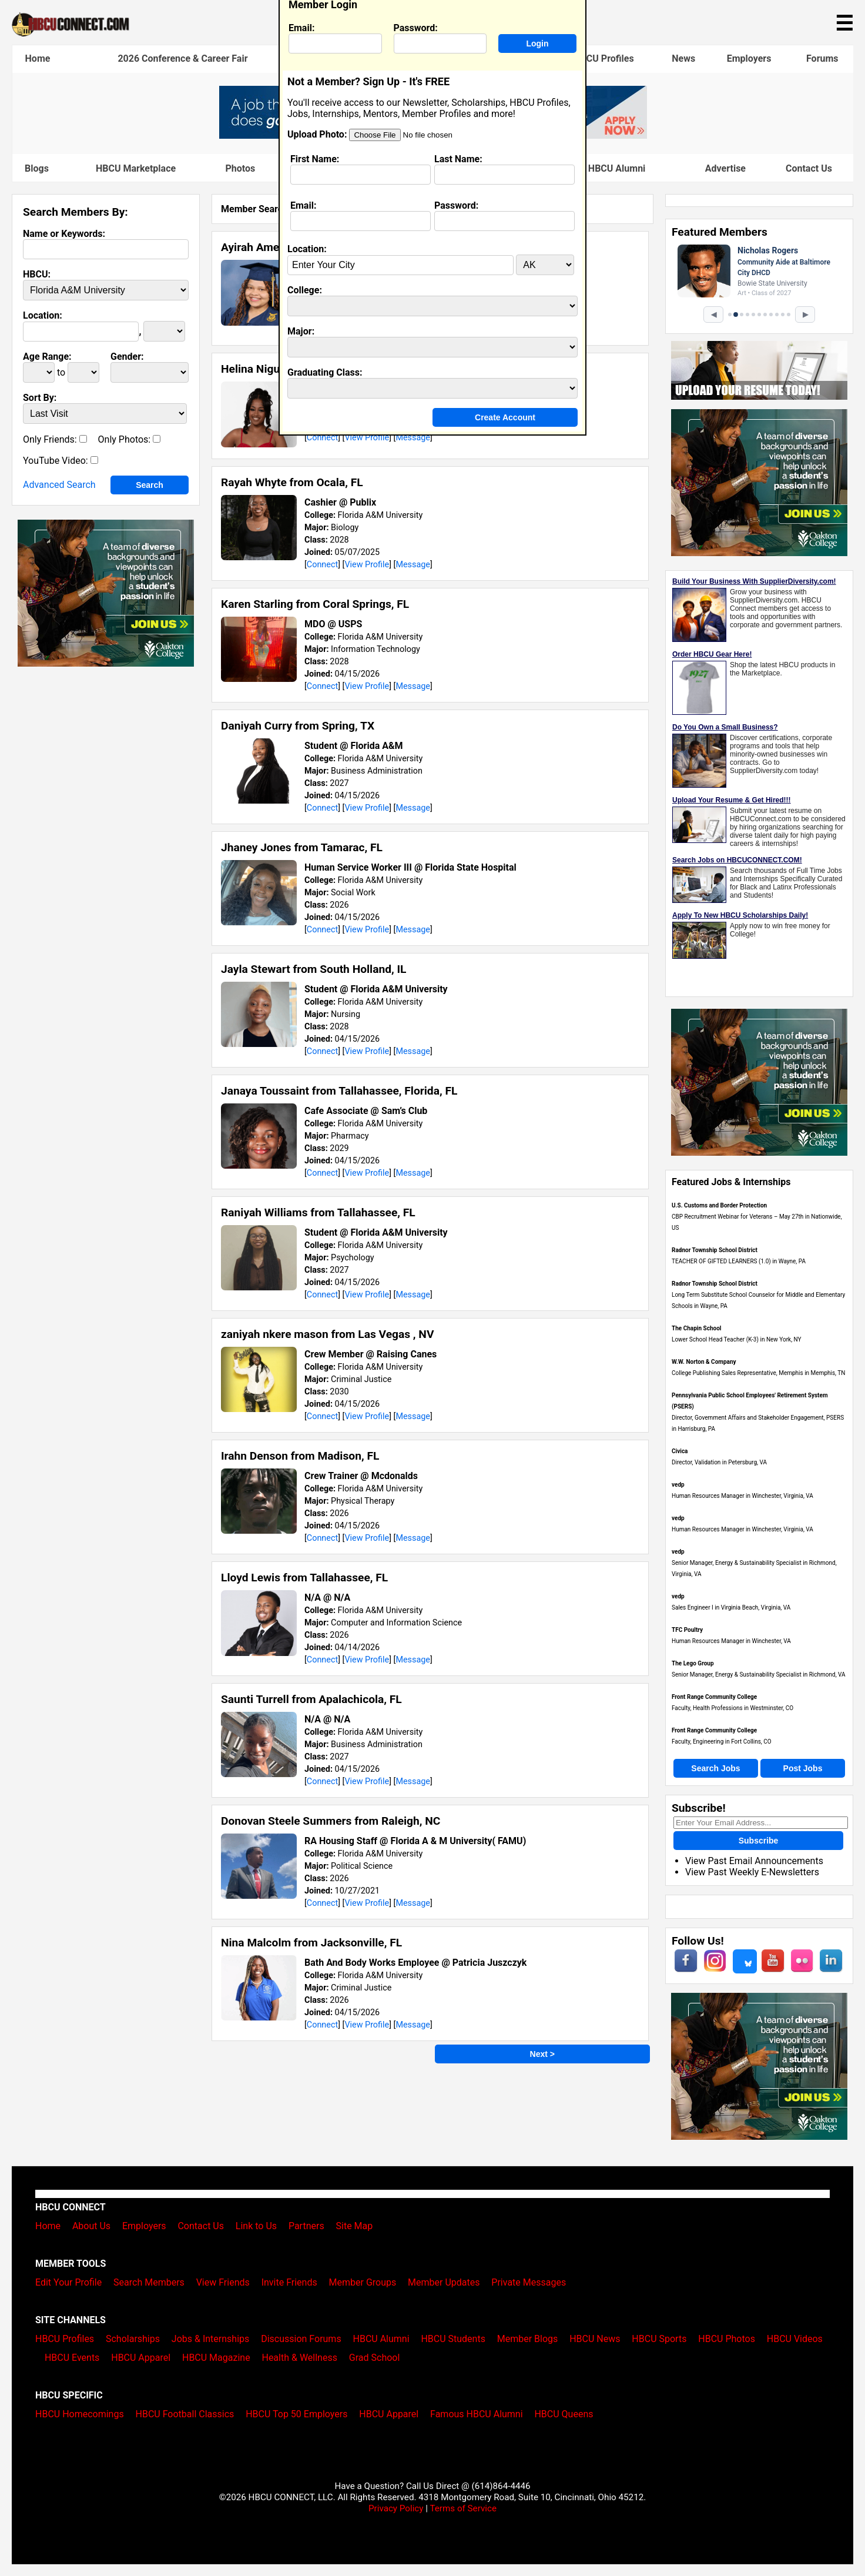 The image size is (865, 2576). Describe the element at coordinates (59, 484) in the screenshot. I see `Advanced Search` at that location.